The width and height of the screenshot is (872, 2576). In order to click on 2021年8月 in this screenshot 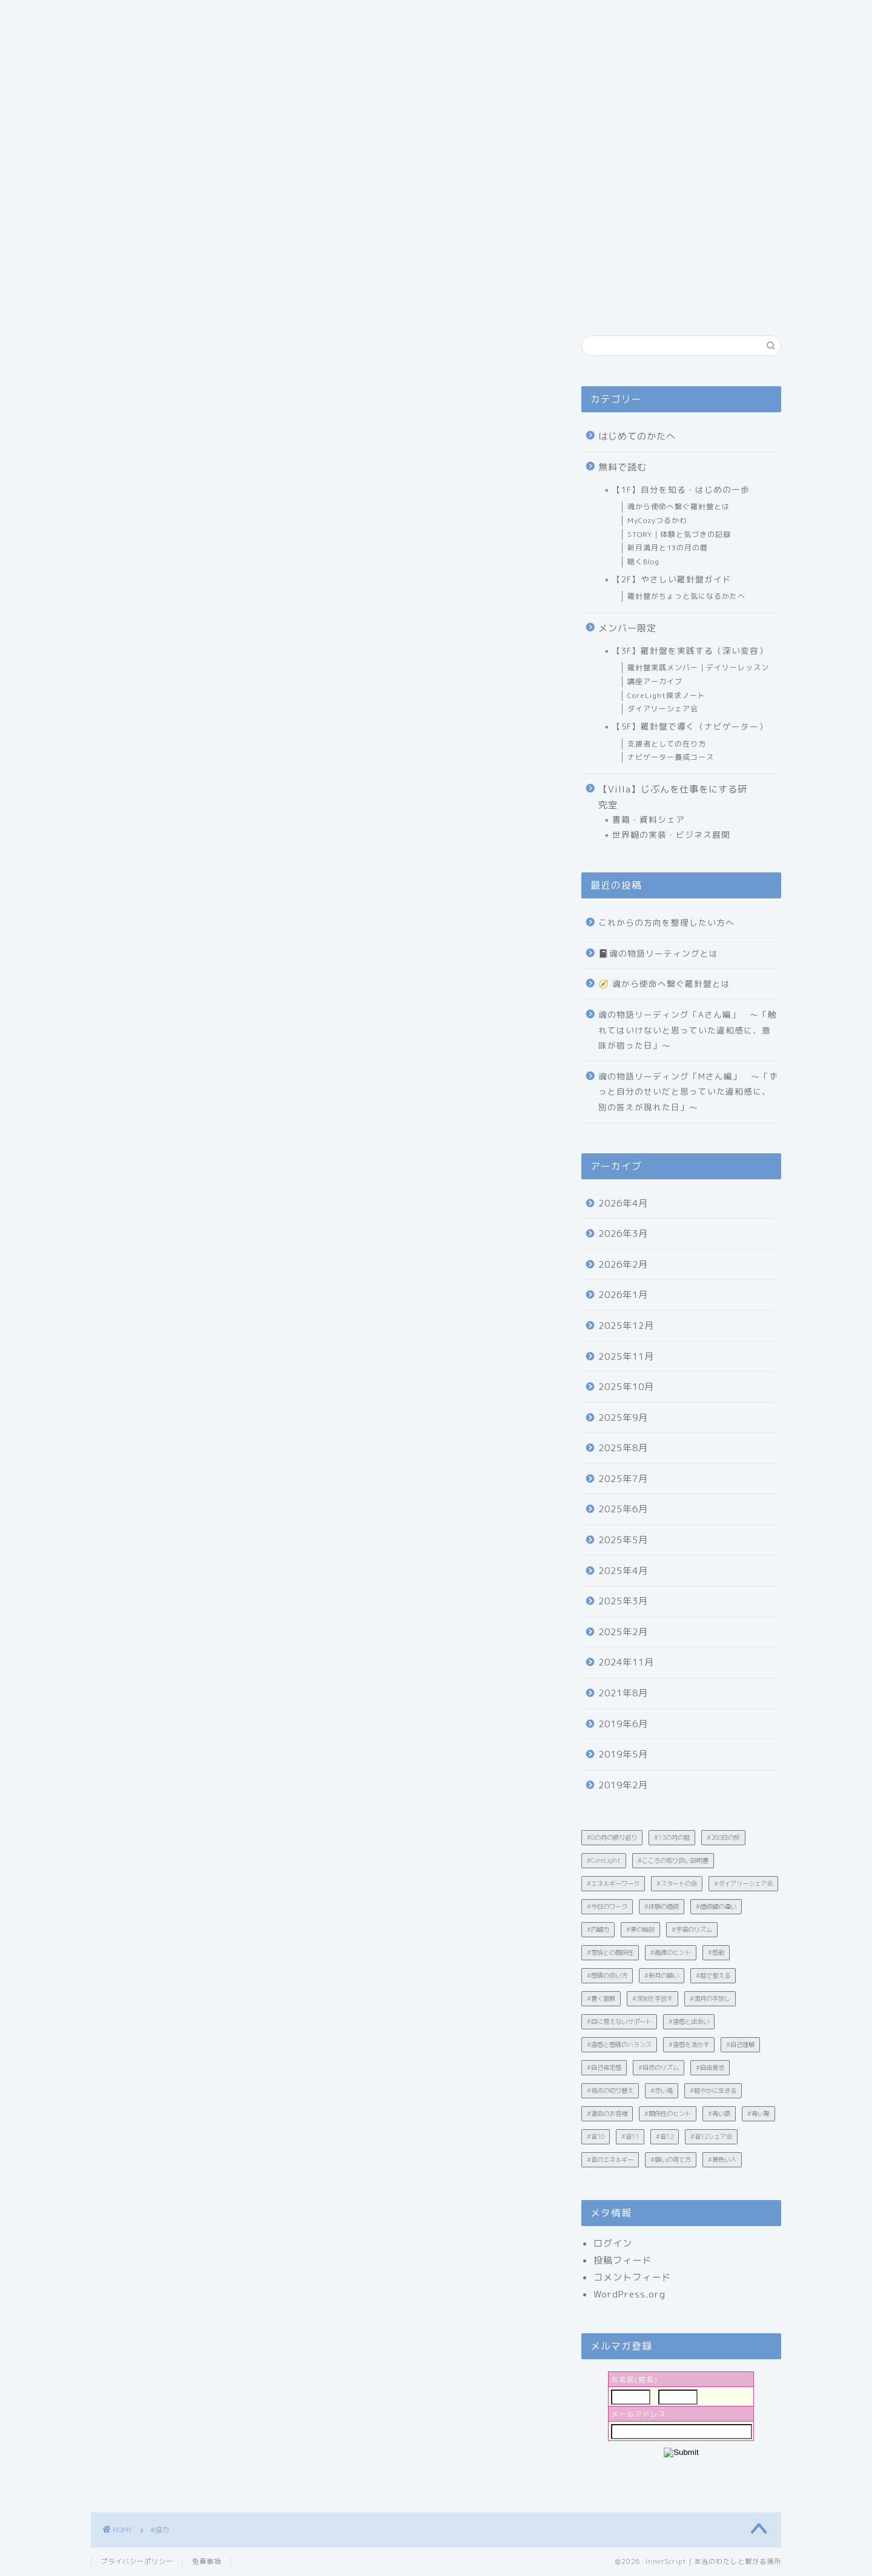, I will do `click(623, 1693)`.